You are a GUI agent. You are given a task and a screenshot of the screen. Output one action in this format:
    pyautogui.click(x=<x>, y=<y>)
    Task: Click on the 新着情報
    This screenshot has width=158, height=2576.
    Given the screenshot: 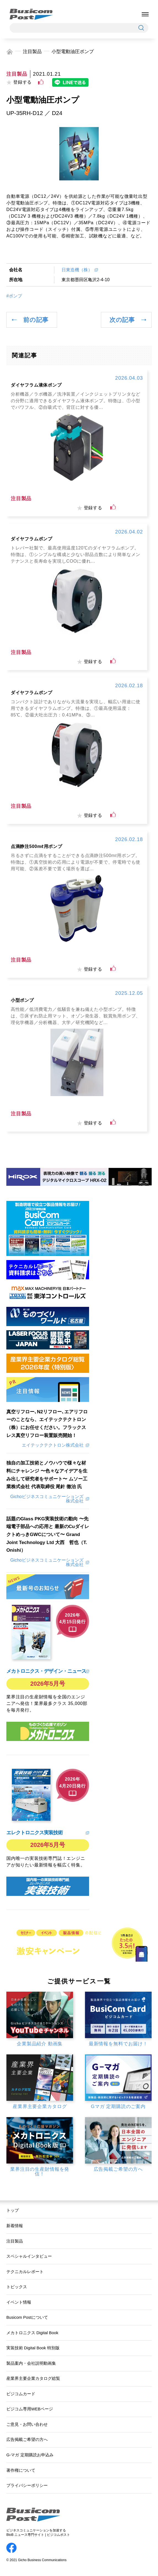 What is the action you would take?
    pyautogui.click(x=14, y=2226)
    